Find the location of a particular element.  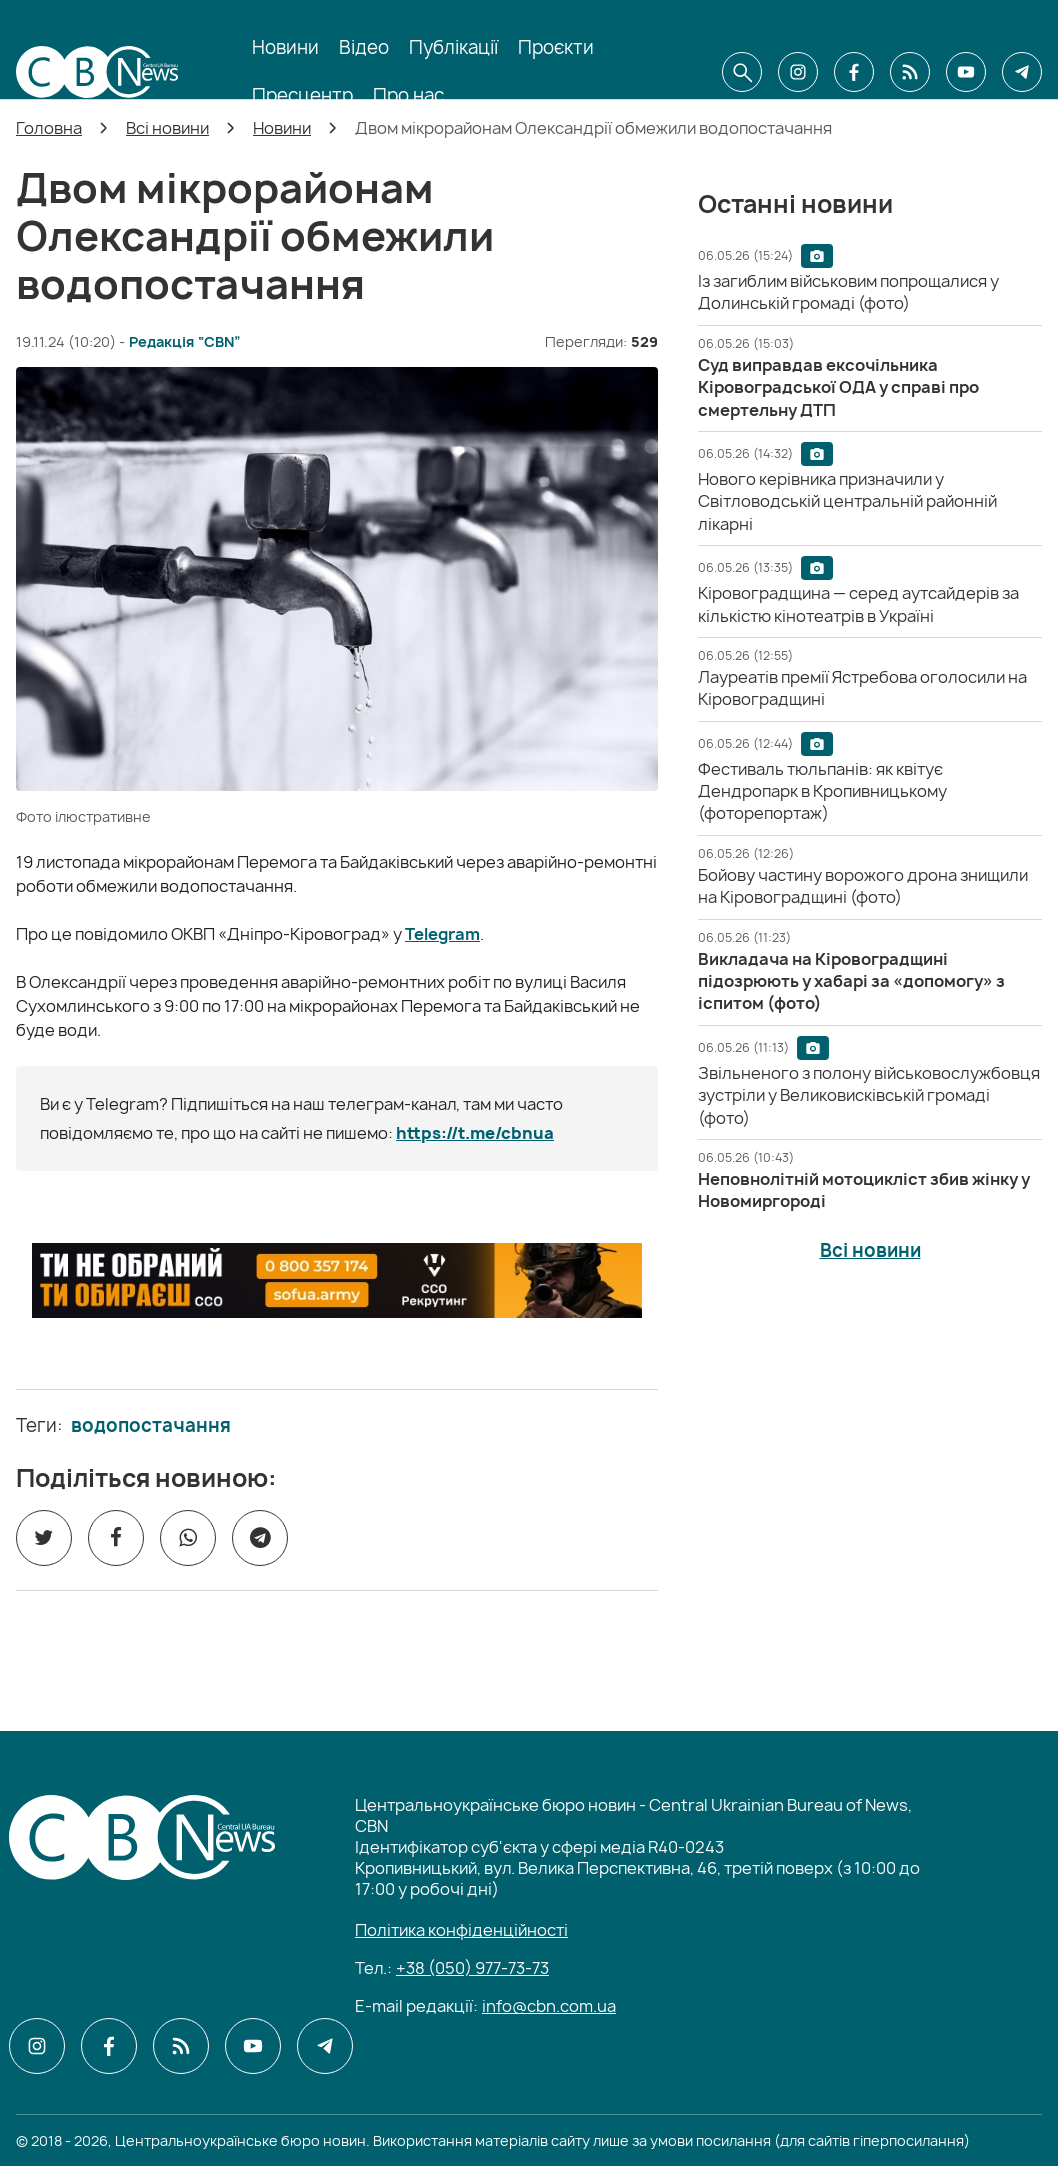

[CBN в facebook] is located at coordinates (854, 72).